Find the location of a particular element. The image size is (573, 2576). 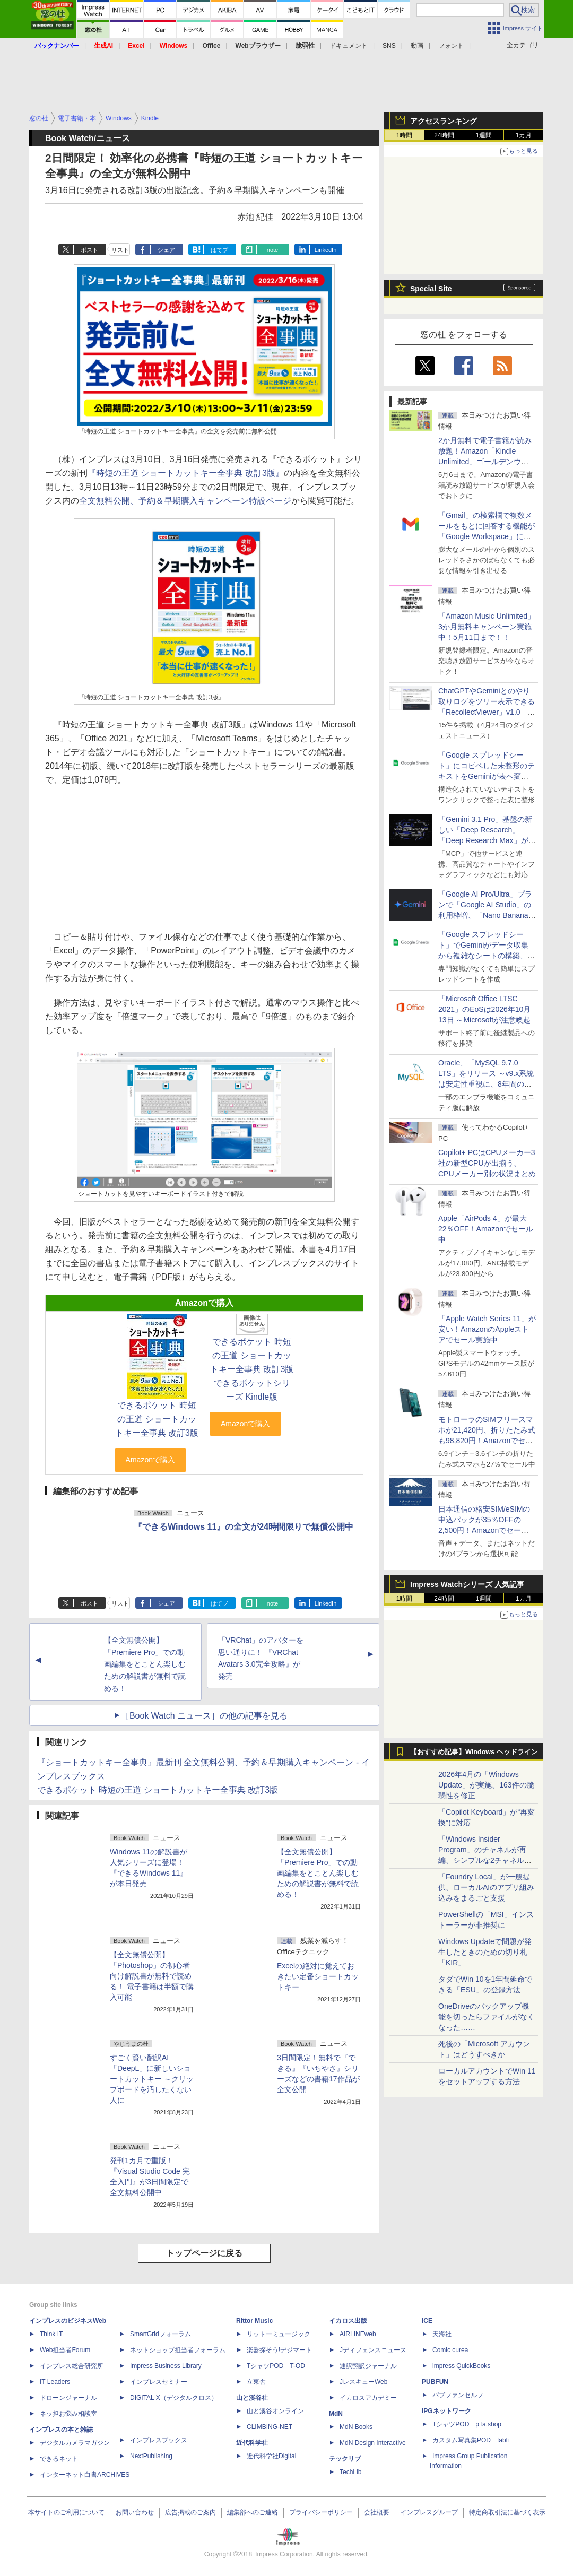

できるネット is located at coordinates (59, 2458).